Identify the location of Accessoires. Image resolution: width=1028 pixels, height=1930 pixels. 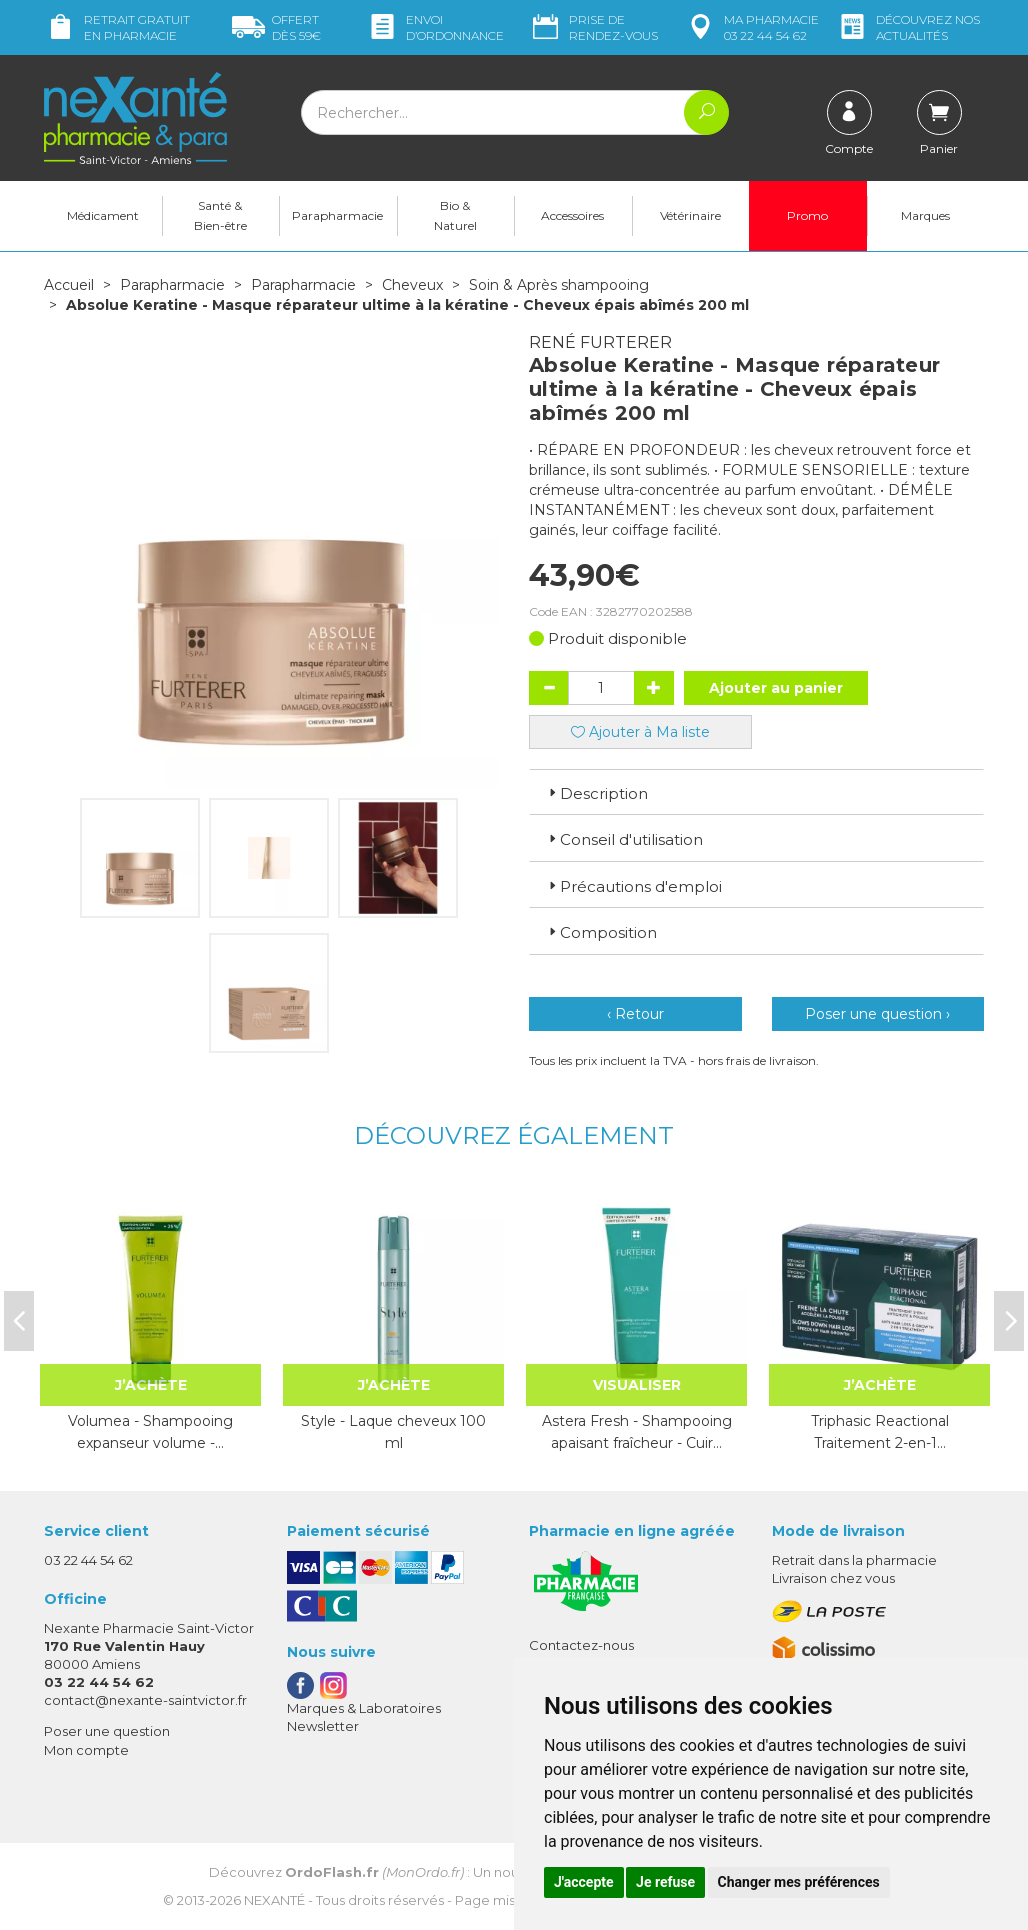
(572, 215).